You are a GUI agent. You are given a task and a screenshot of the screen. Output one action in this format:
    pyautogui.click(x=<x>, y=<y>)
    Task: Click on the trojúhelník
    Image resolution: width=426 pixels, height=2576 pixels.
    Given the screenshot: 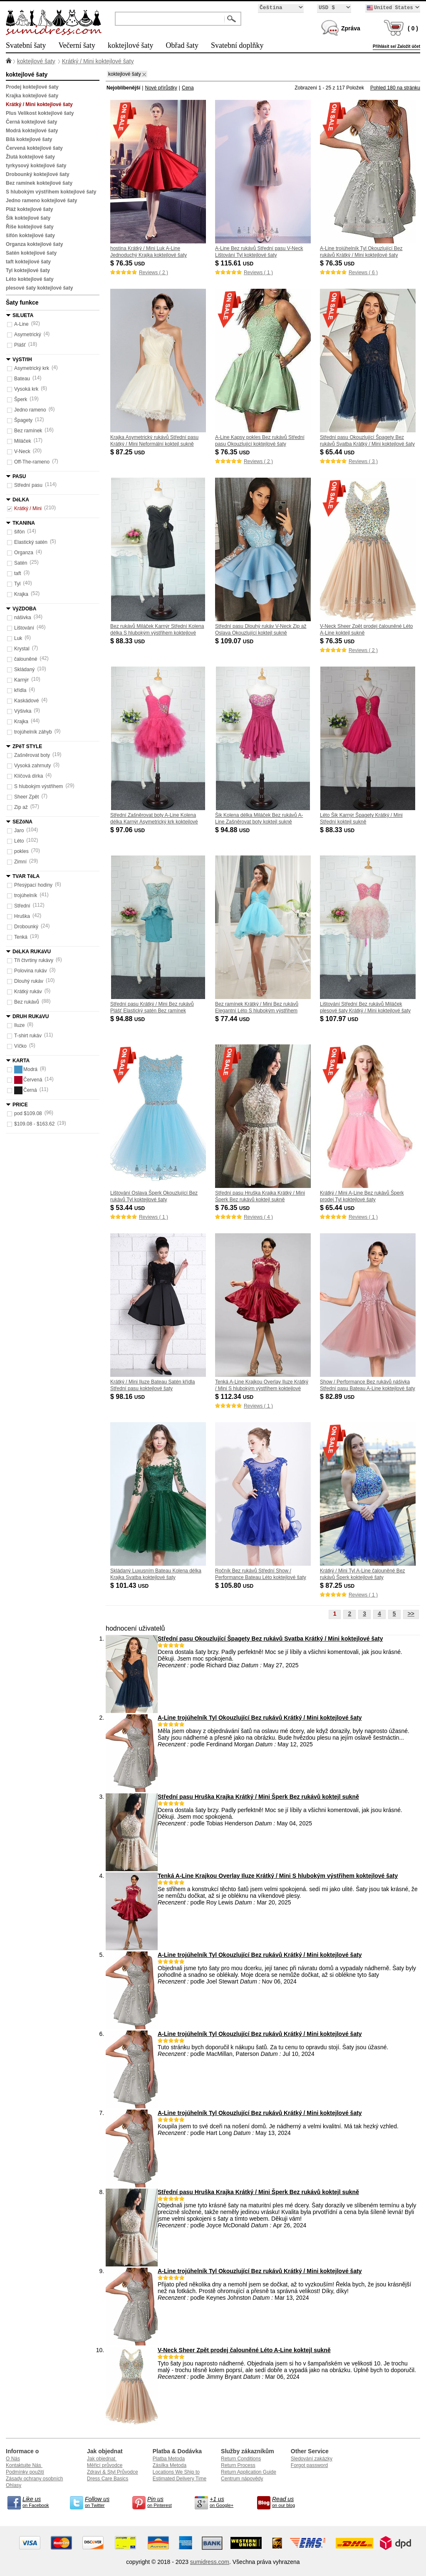 What is the action you would take?
    pyautogui.click(x=25, y=895)
    